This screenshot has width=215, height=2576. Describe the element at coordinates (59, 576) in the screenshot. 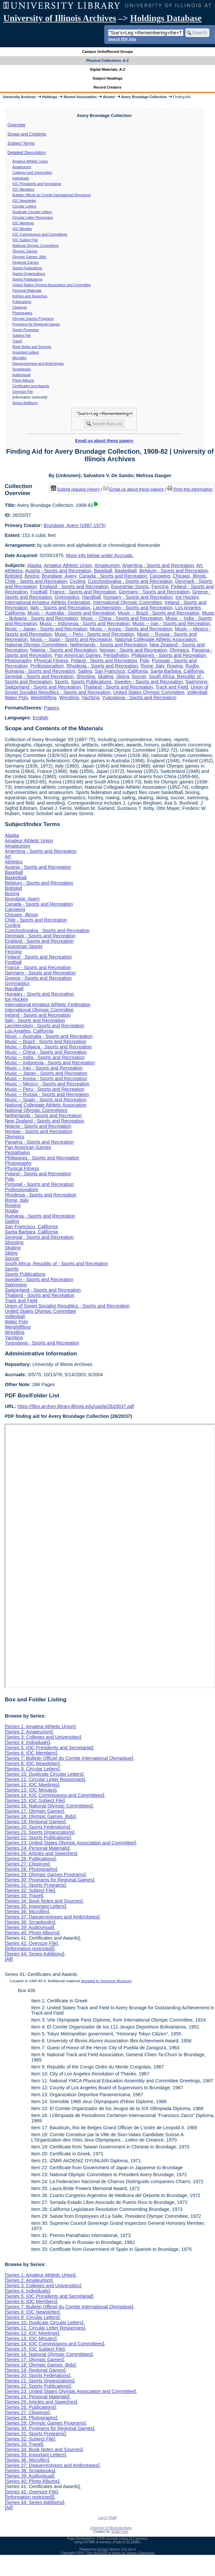

I see `Brundage, Avery` at that location.